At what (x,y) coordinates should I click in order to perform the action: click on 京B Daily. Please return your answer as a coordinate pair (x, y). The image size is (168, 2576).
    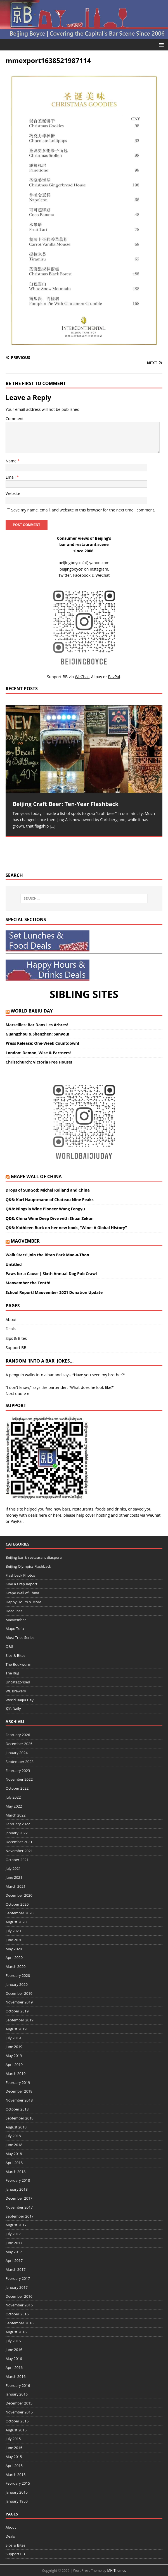
    Looking at the image, I should click on (13, 1708).